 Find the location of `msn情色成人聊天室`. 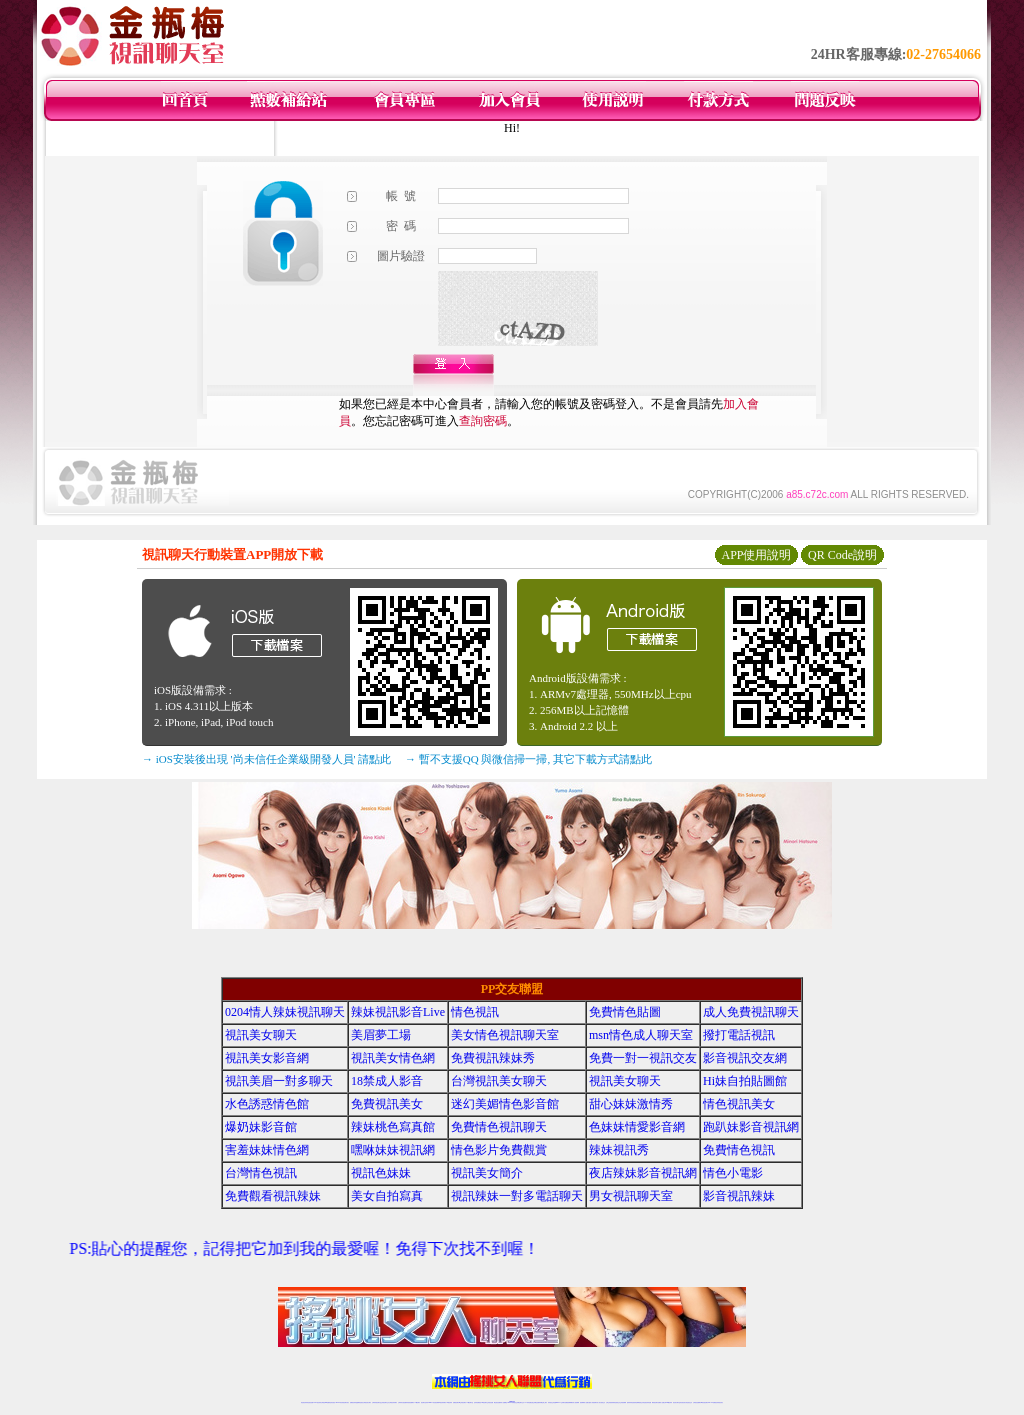

msn情色成人聊天室 is located at coordinates (641, 1035).